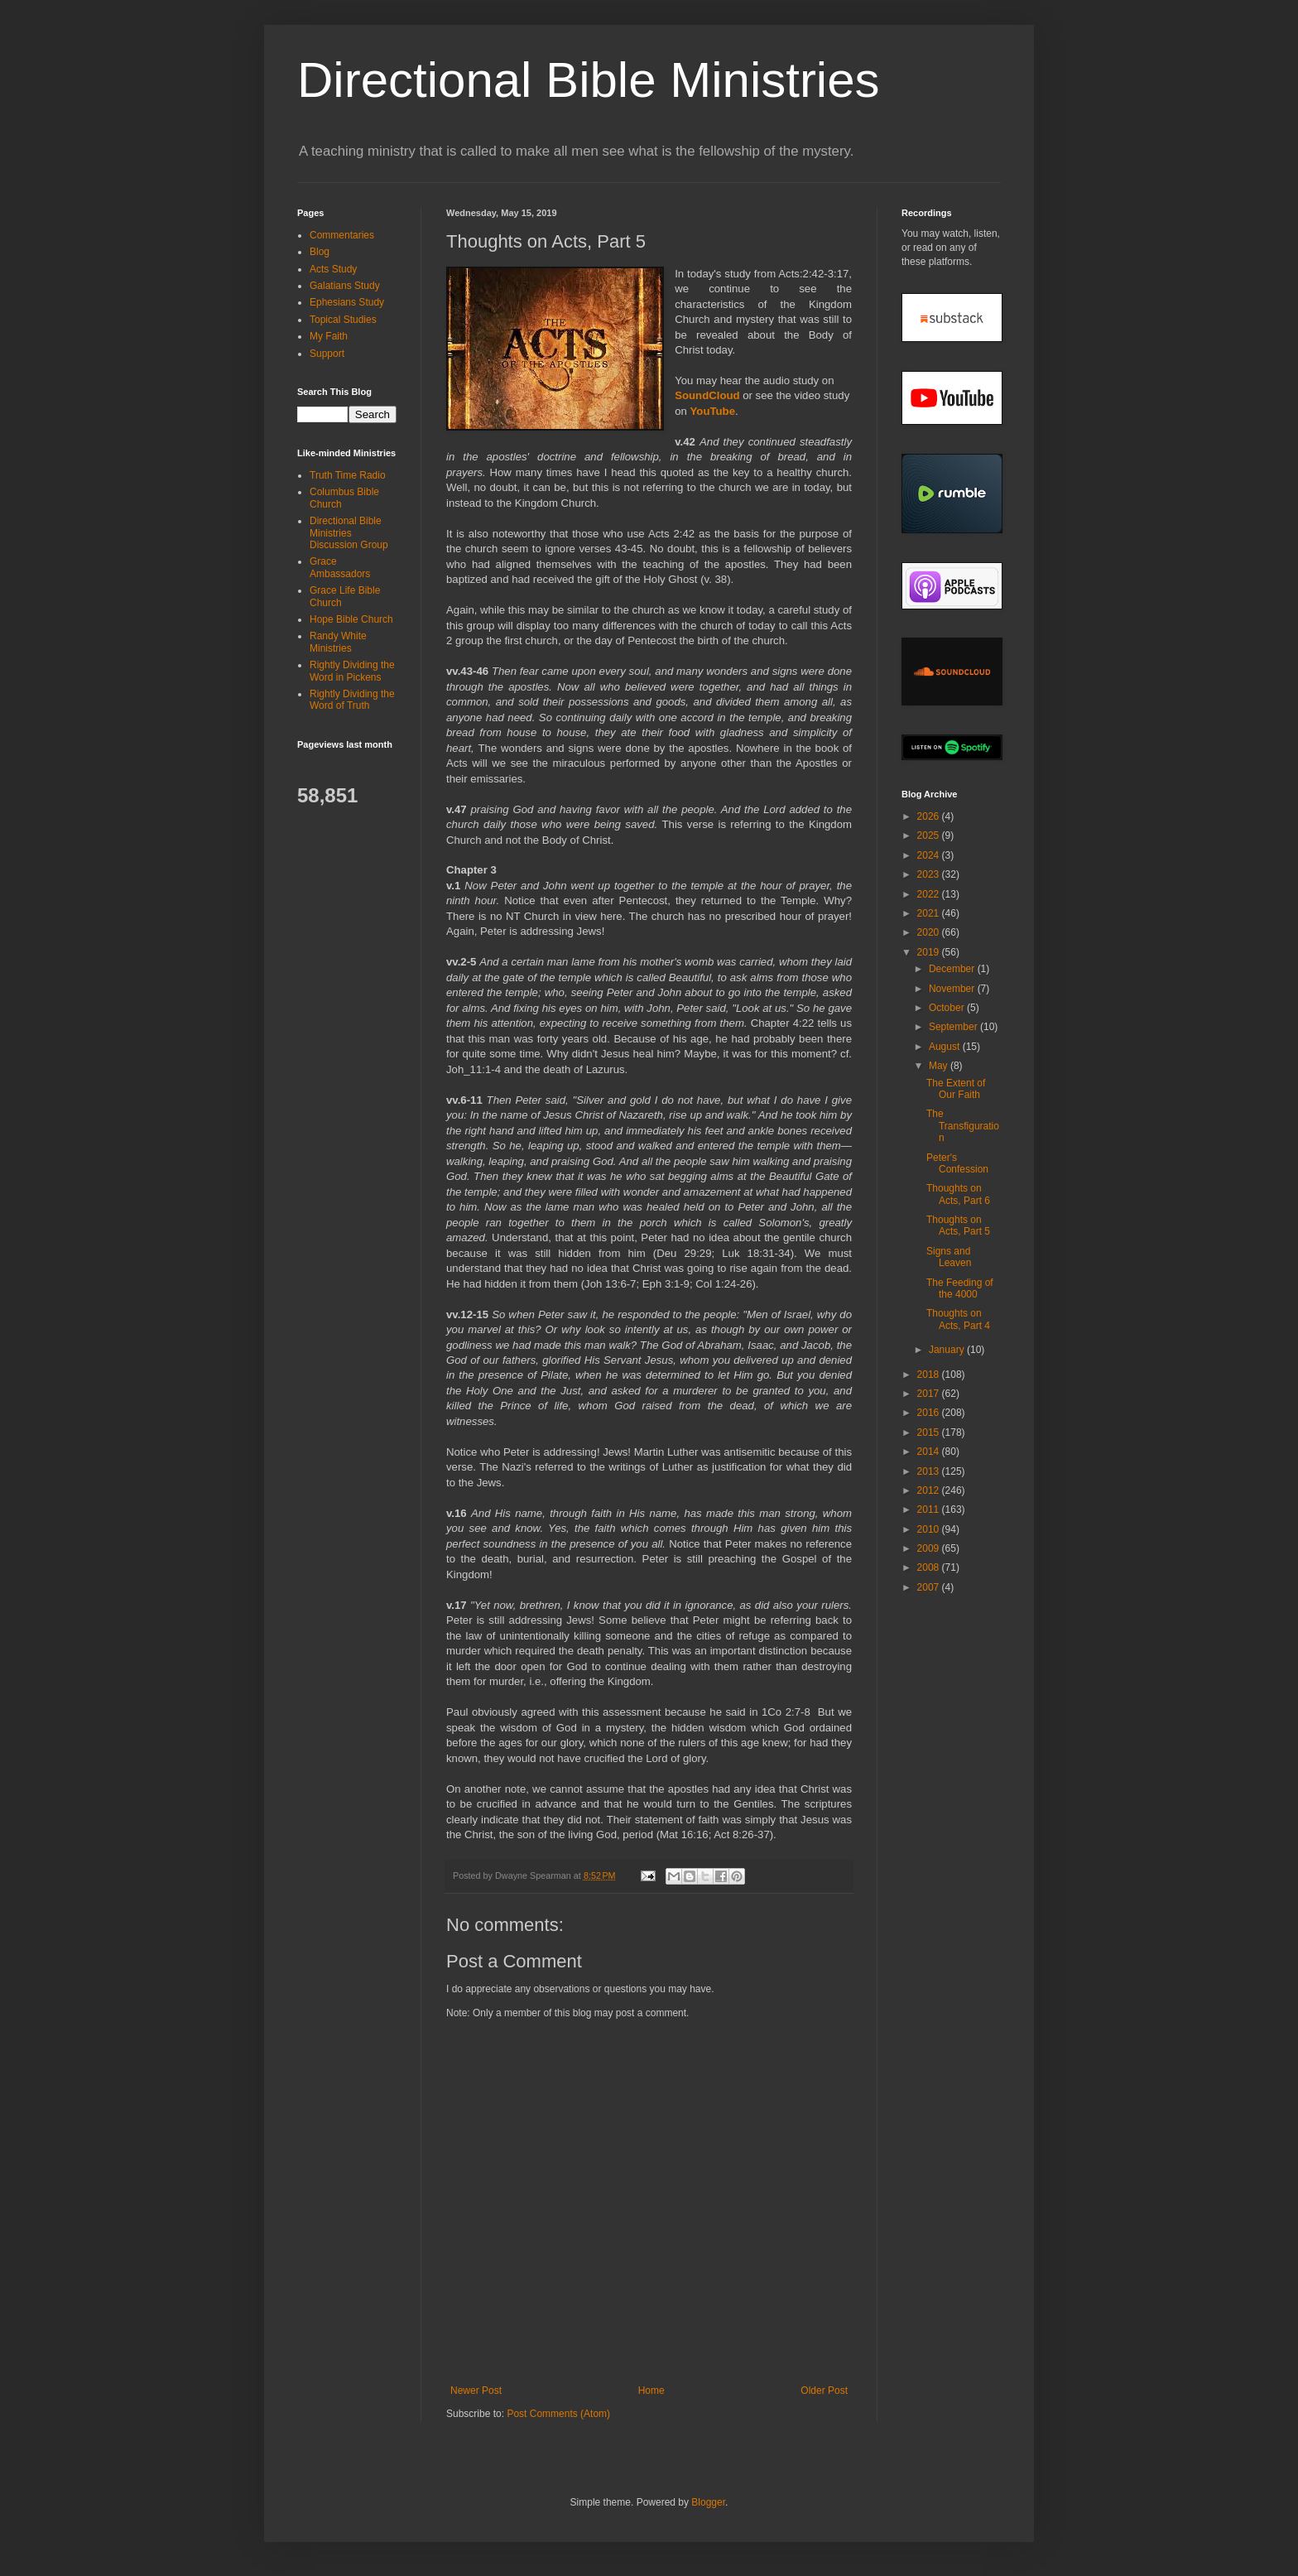  I want to click on January, so click(948, 1349).